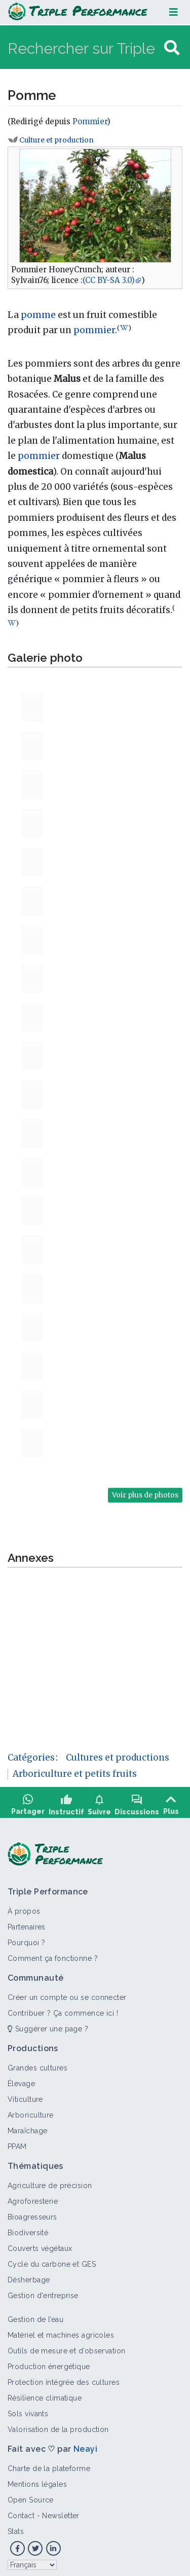  I want to click on À propos, so click(24, 1908).